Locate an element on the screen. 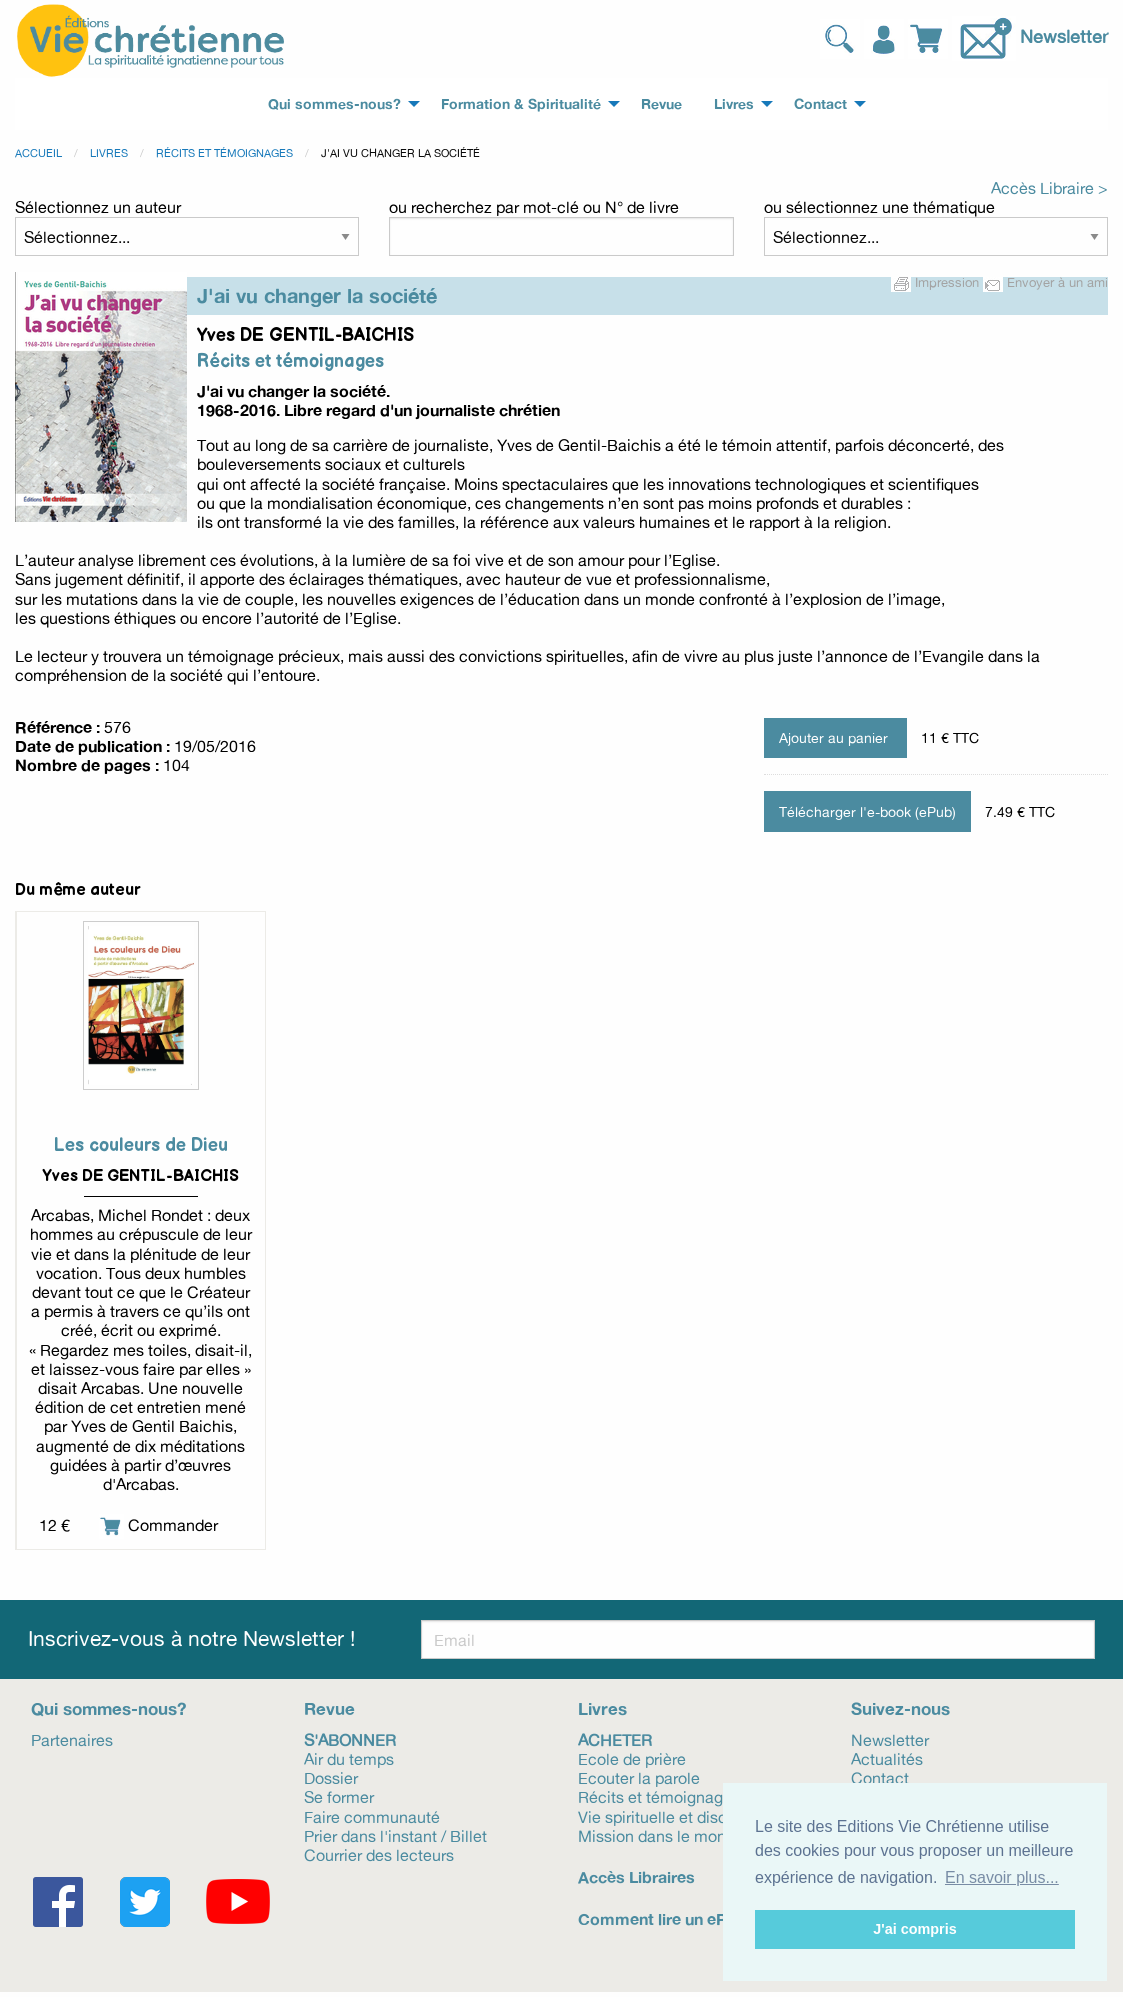  Qui sommes-nous? is located at coordinates (108, 1708).